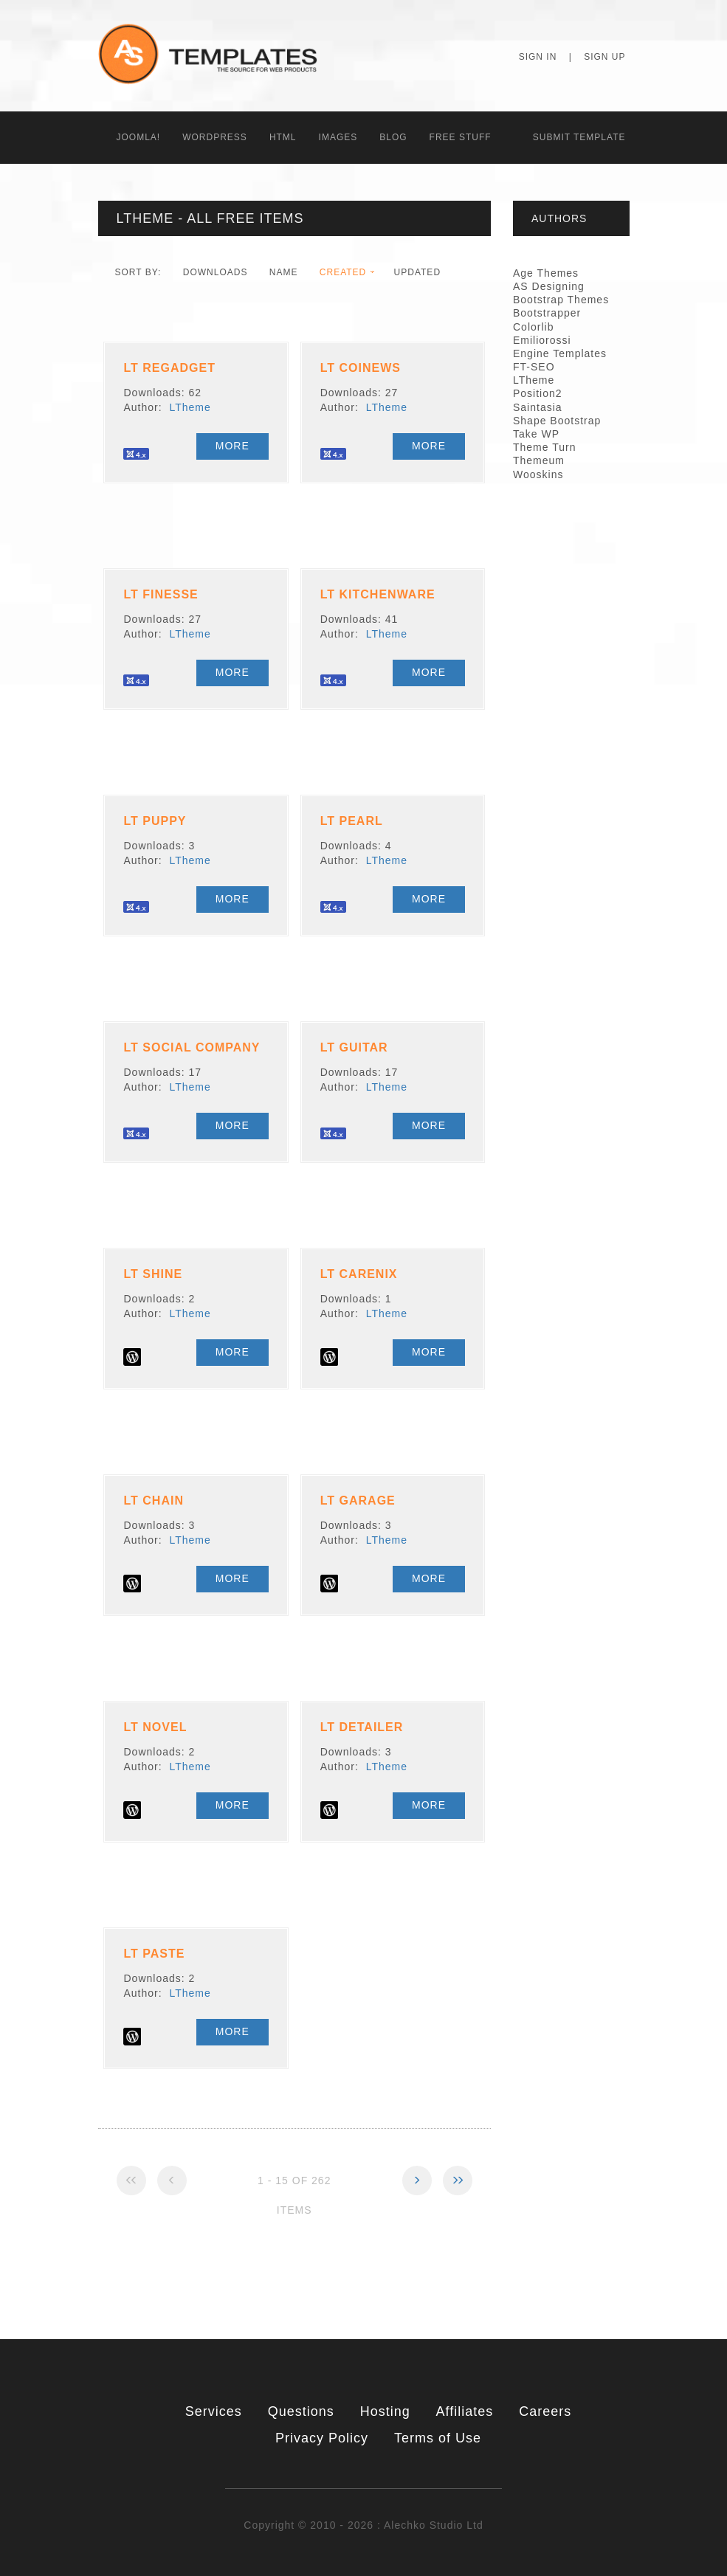  Describe the element at coordinates (560, 353) in the screenshot. I see `Engine Templates` at that location.